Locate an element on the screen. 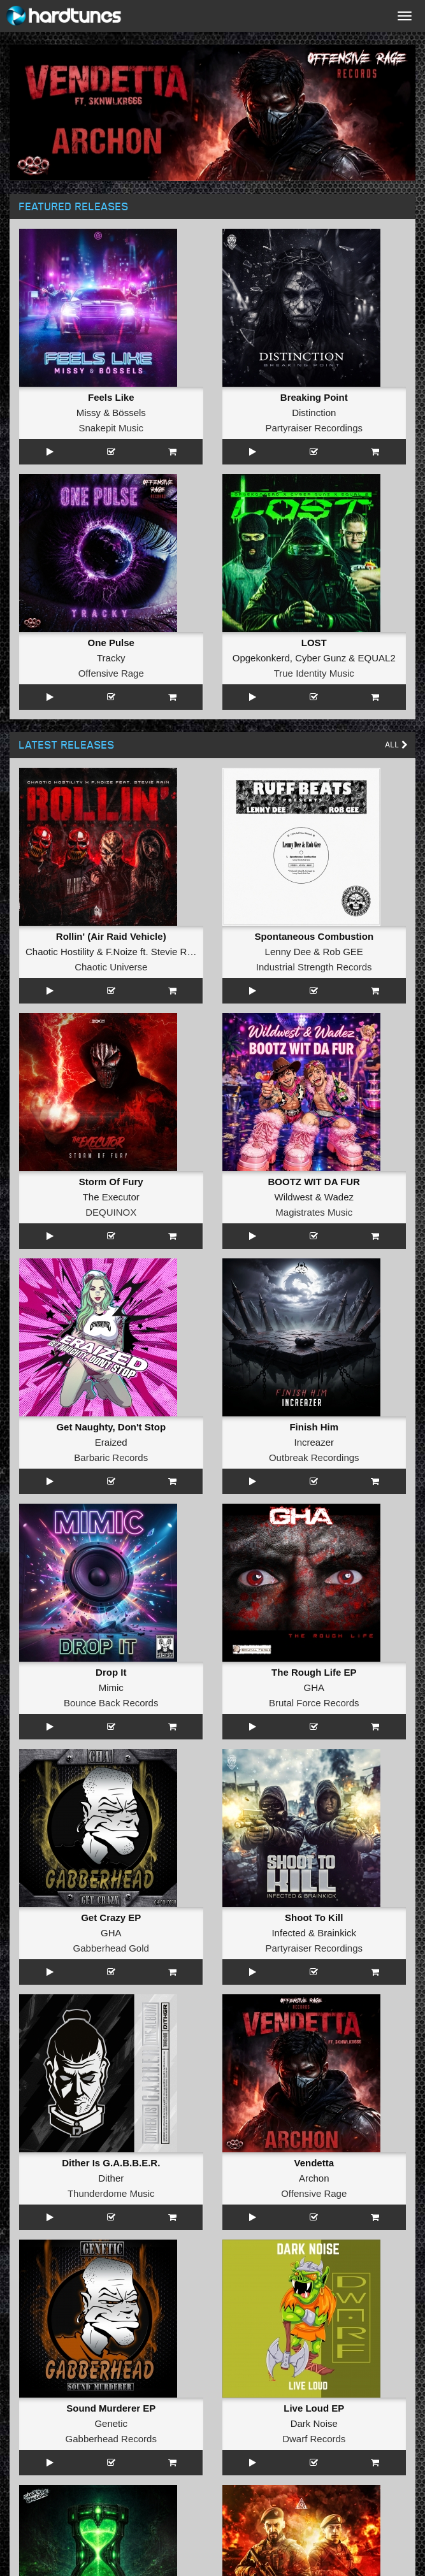 This screenshot has height=2576, width=425. Dither is located at coordinates (111, 2178).